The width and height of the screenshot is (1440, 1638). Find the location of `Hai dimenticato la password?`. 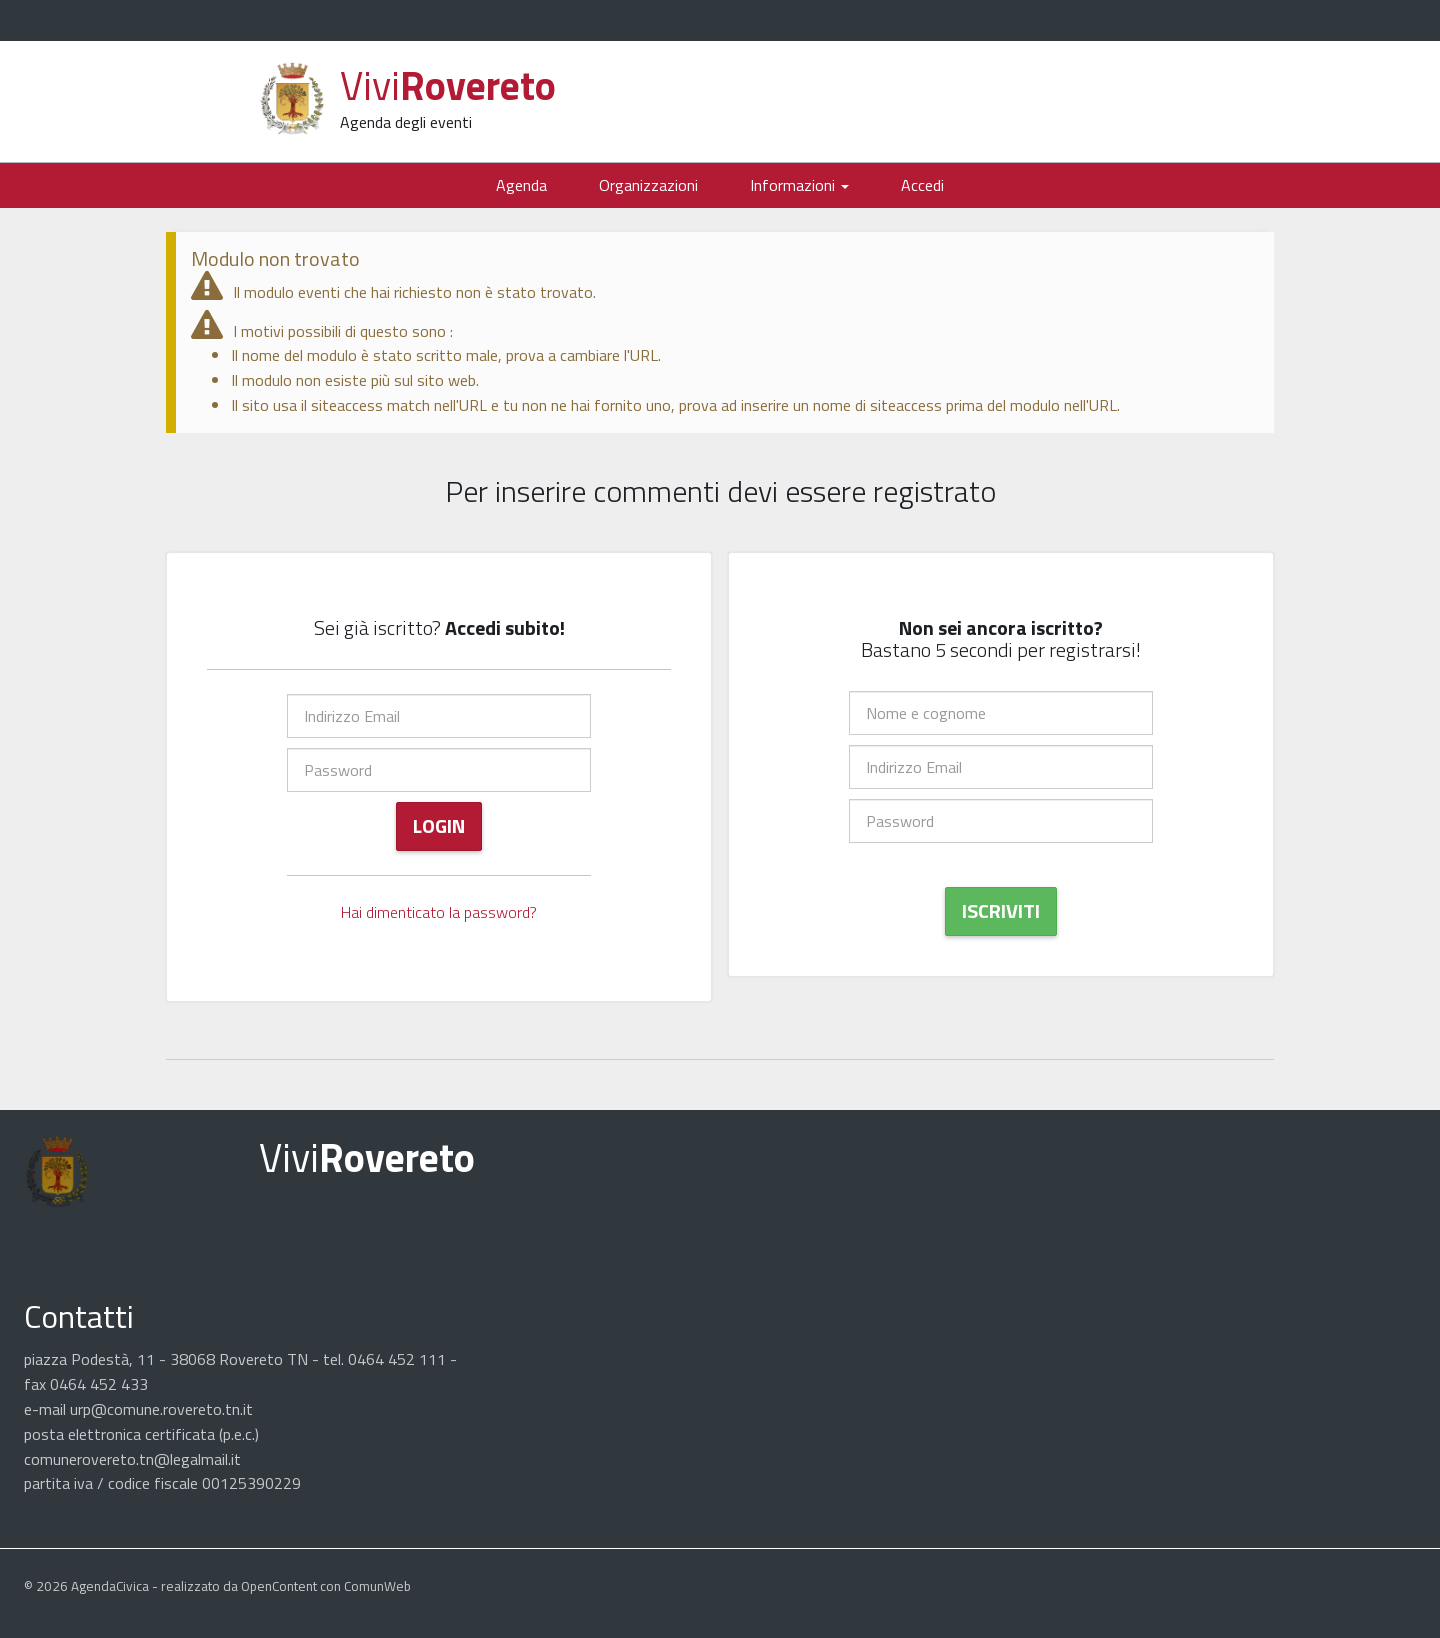

Hai dimenticato la password? is located at coordinates (439, 912).